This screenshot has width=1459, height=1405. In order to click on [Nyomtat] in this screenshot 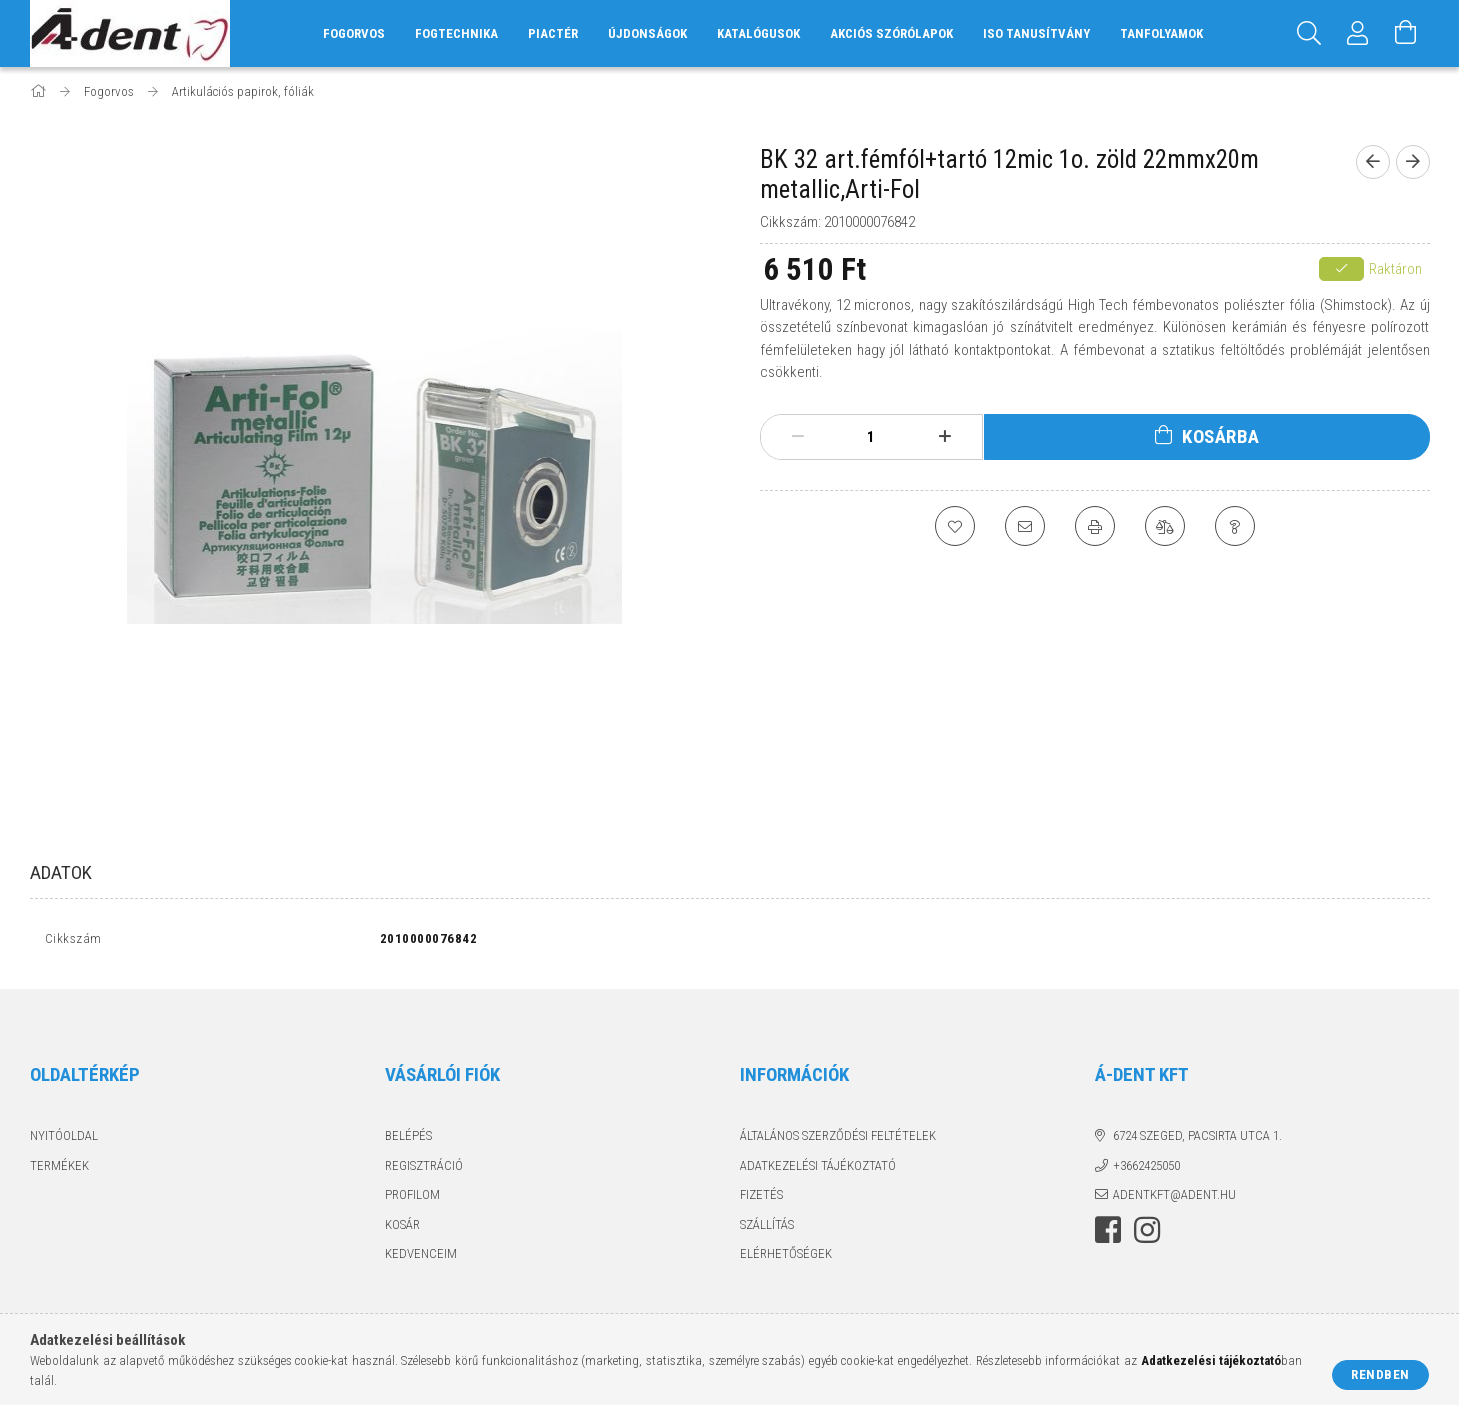, I will do `click(1095, 526)`.